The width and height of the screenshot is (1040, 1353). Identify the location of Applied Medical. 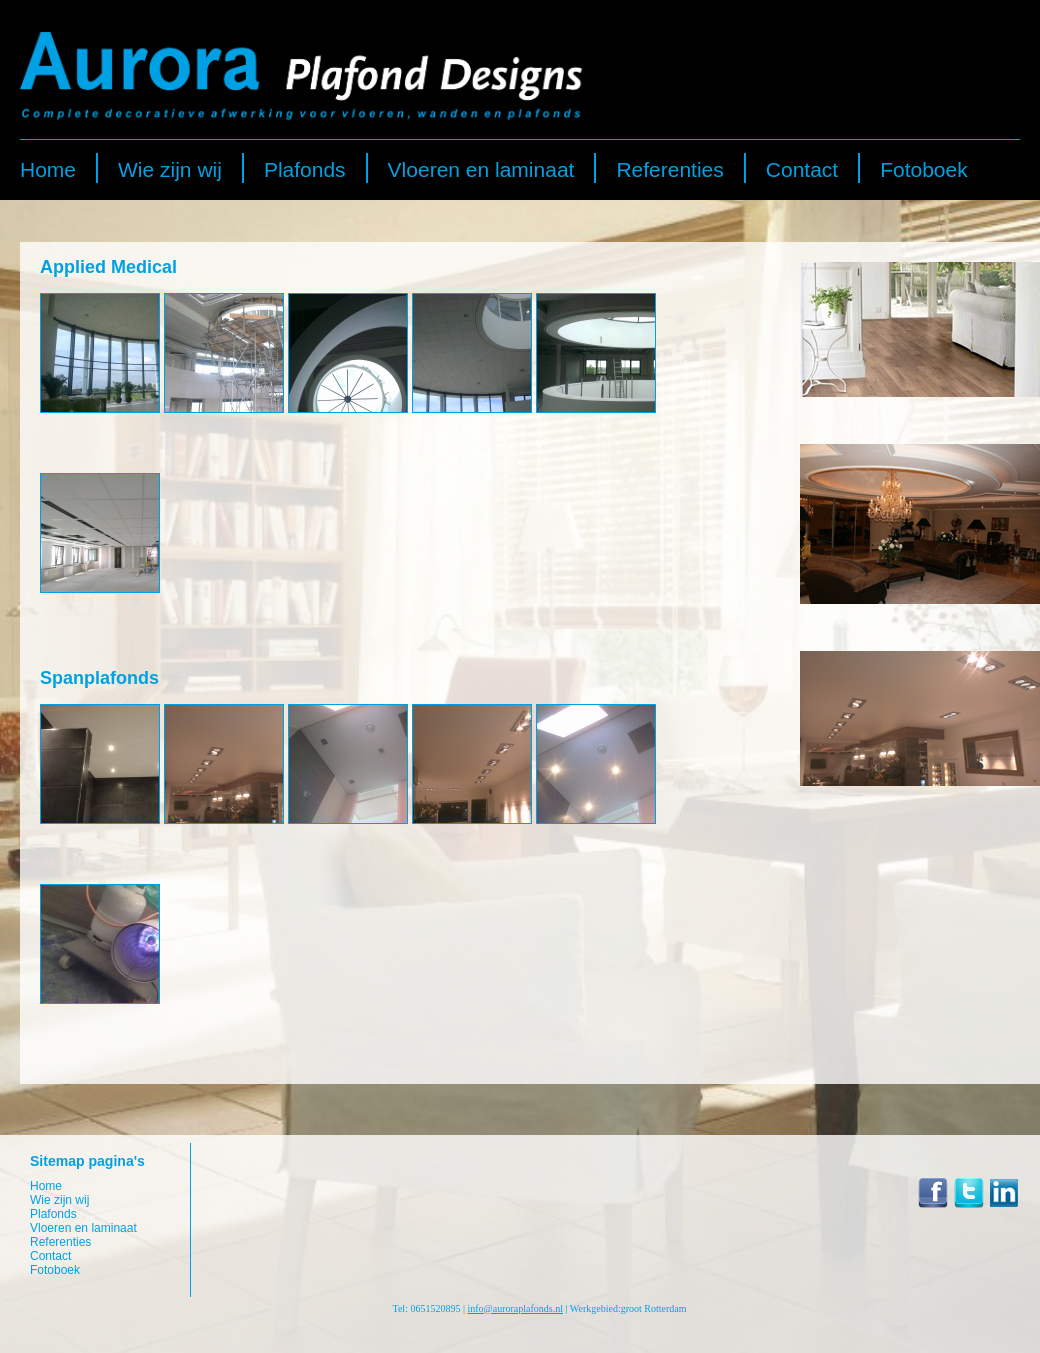
(108, 267).